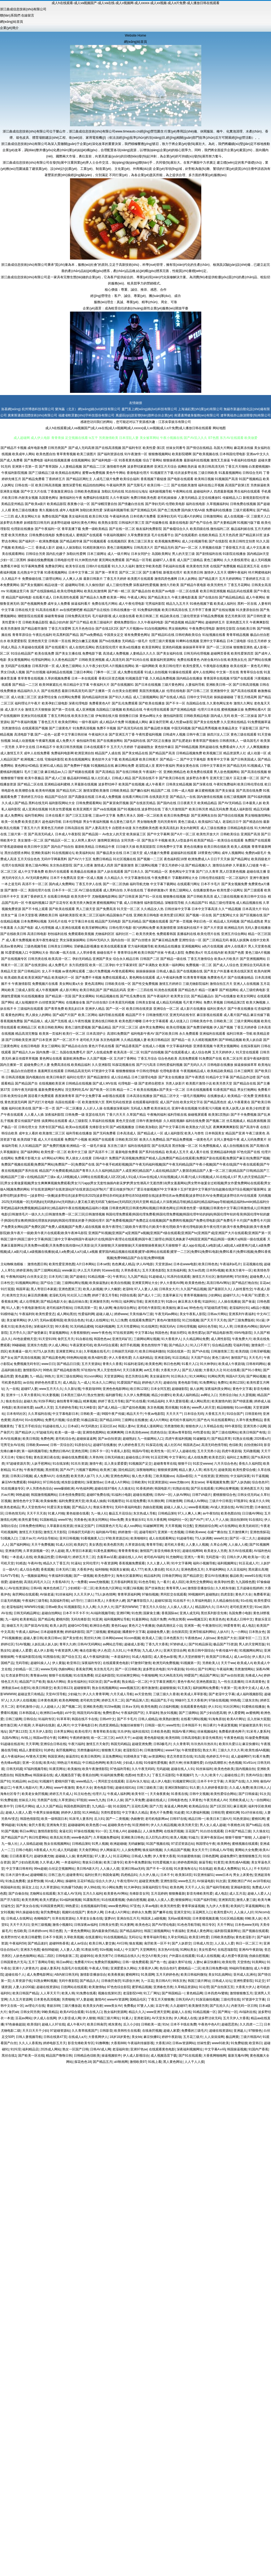 The width and height of the screenshot is (271, 2576). I want to click on 深夜福利视频导航, so click(117, 510).